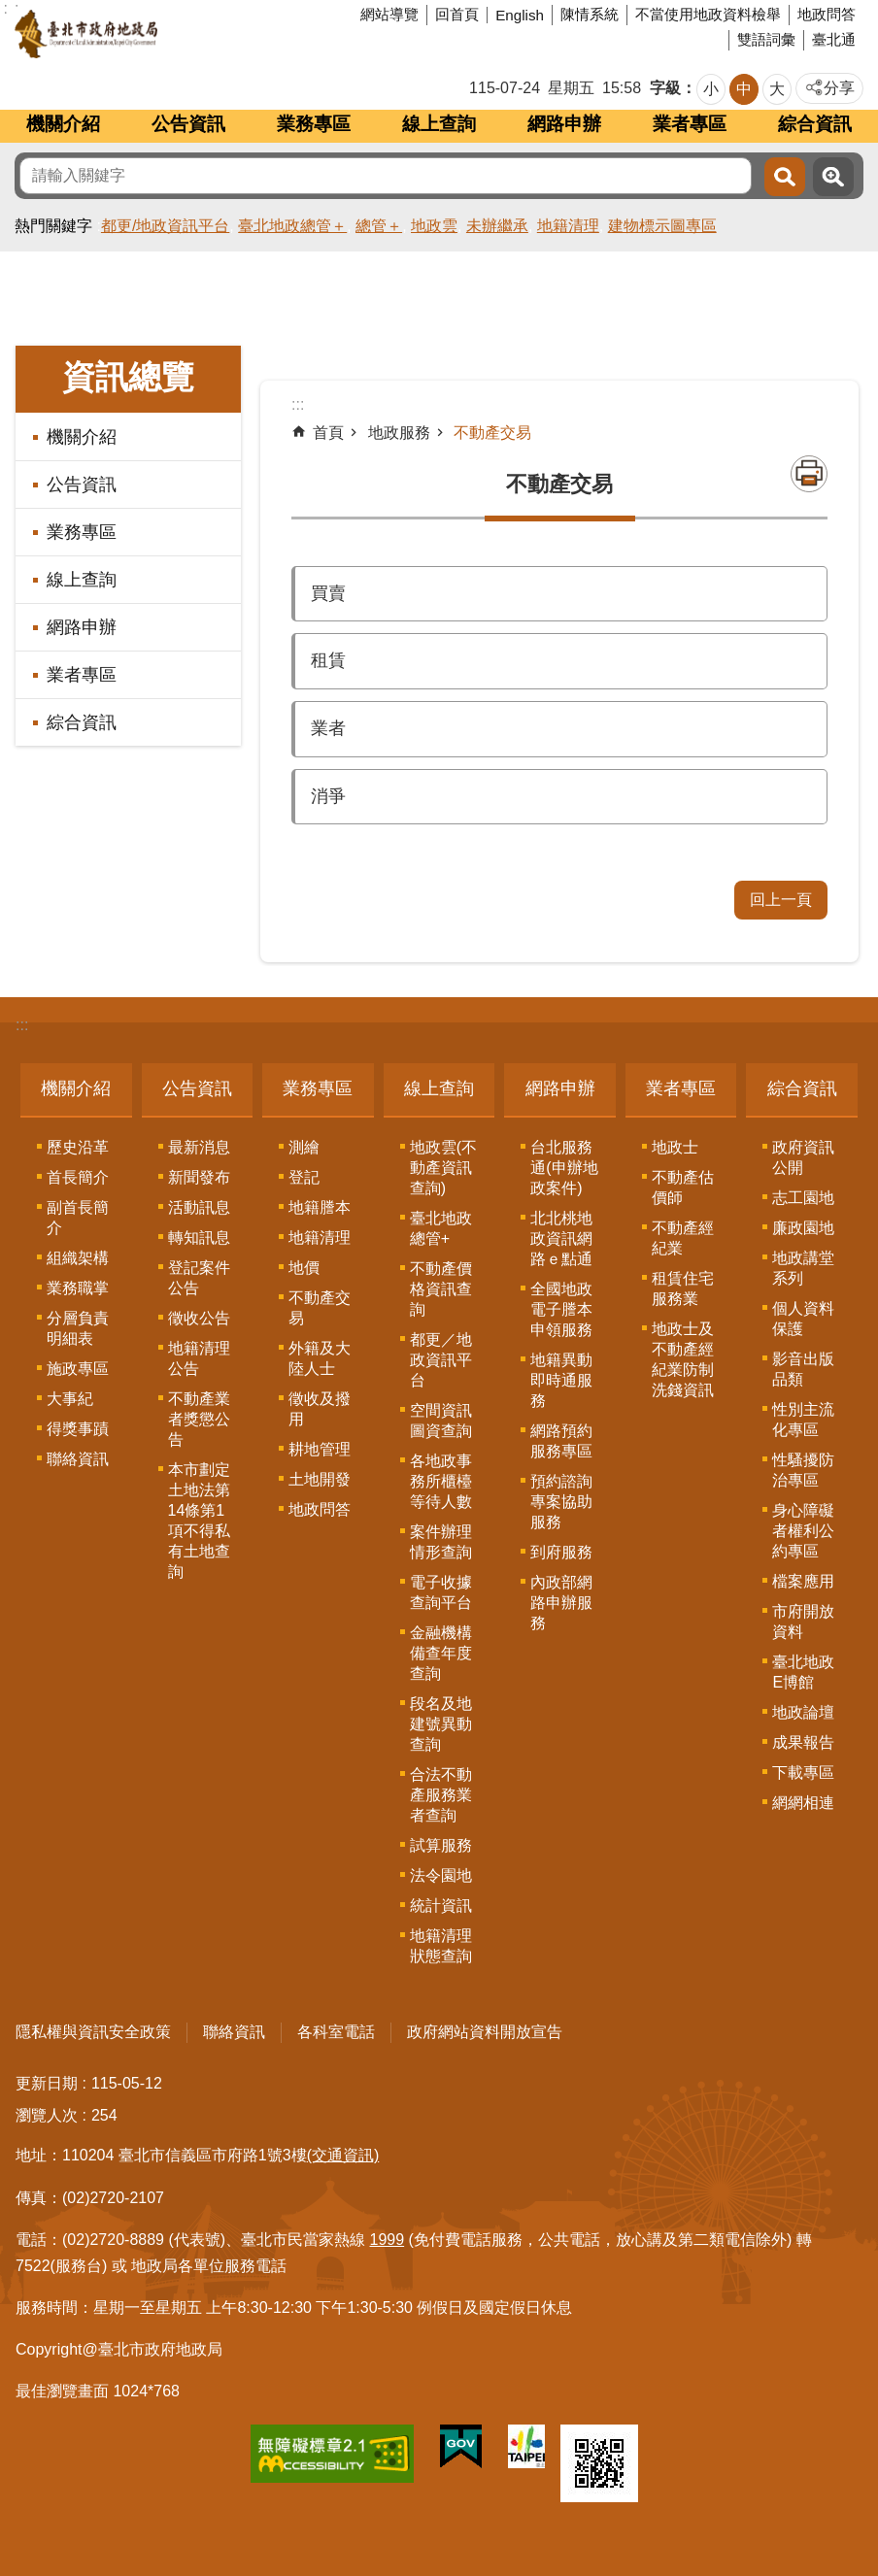 The image size is (878, 2576). What do you see at coordinates (441, 1905) in the screenshot?
I see `統計資訊` at bounding box center [441, 1905].